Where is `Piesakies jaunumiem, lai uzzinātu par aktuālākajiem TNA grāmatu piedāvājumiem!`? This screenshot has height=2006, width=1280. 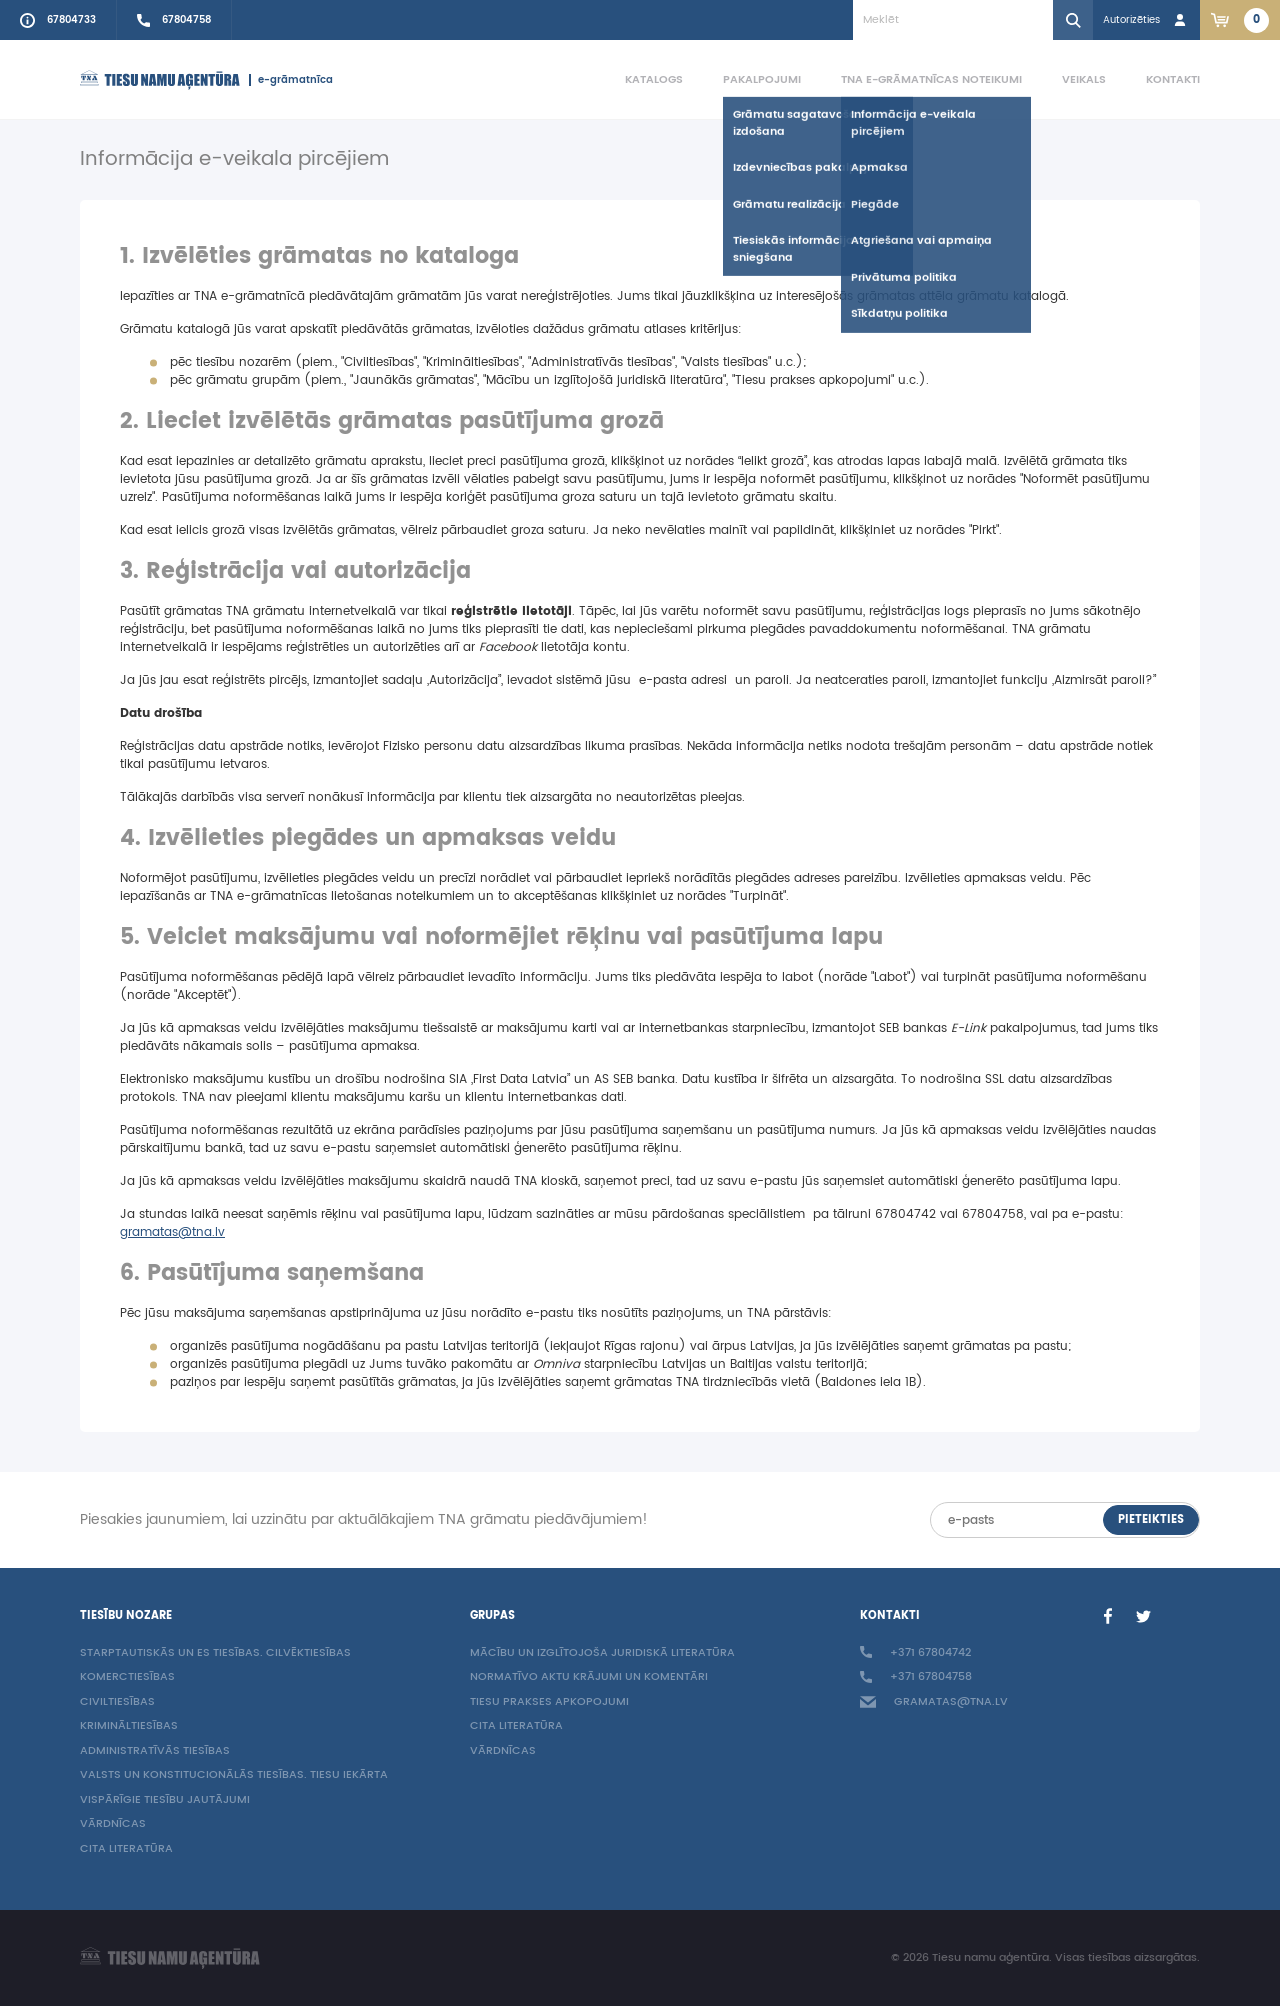 Piesakies jaunumiem, lai uzzinātu par aktuālākajiem TNA grāmatu piedāvājumiem! is located at coordinates (364, 1520).